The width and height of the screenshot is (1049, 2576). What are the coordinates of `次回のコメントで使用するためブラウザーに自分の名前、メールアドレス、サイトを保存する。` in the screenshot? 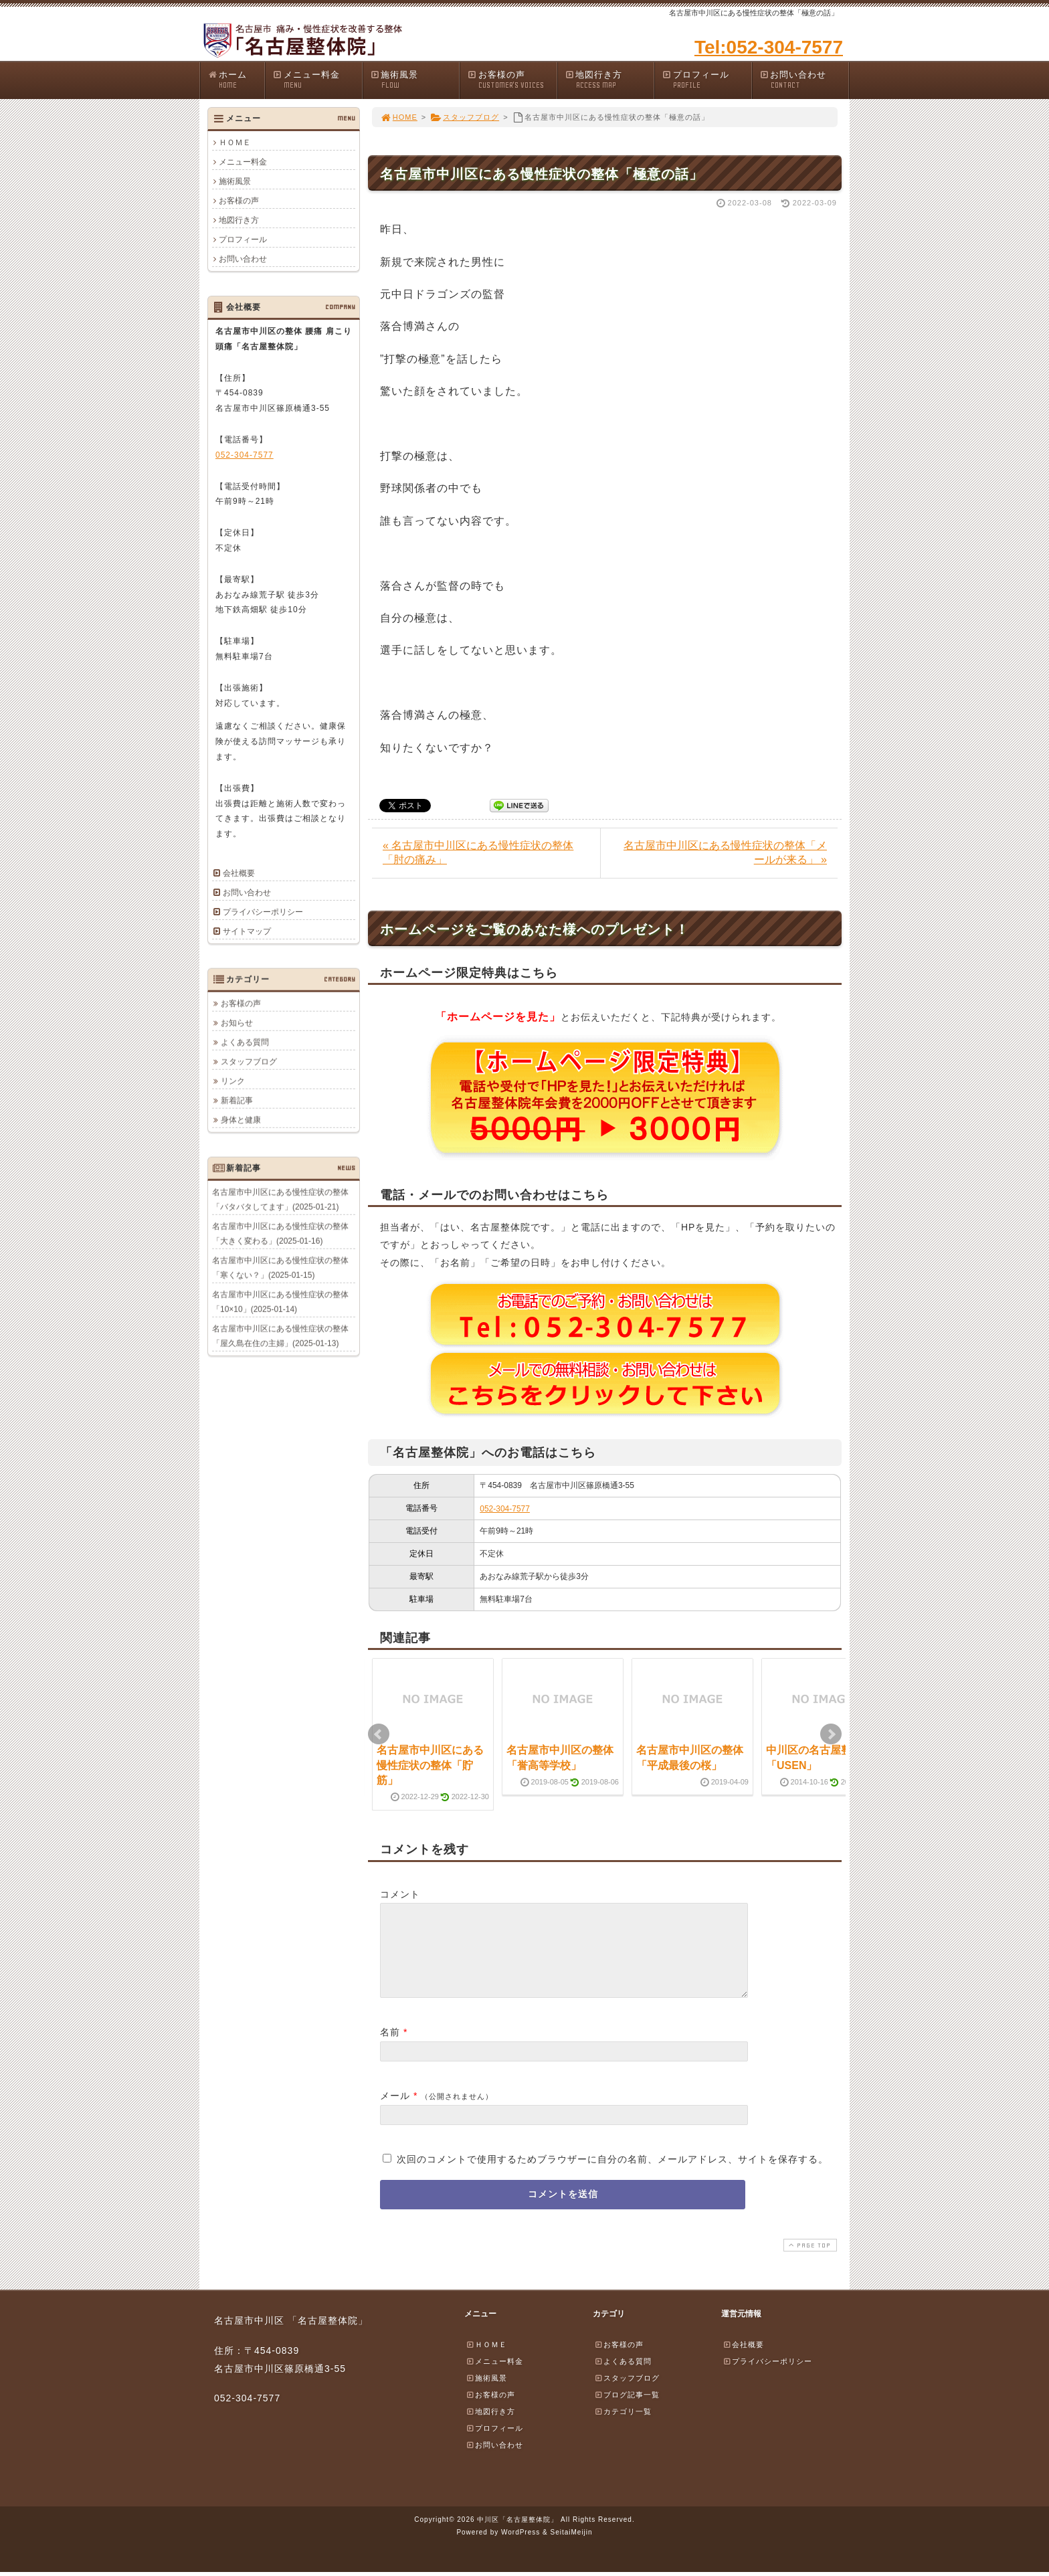 It's located at (612, 2175).